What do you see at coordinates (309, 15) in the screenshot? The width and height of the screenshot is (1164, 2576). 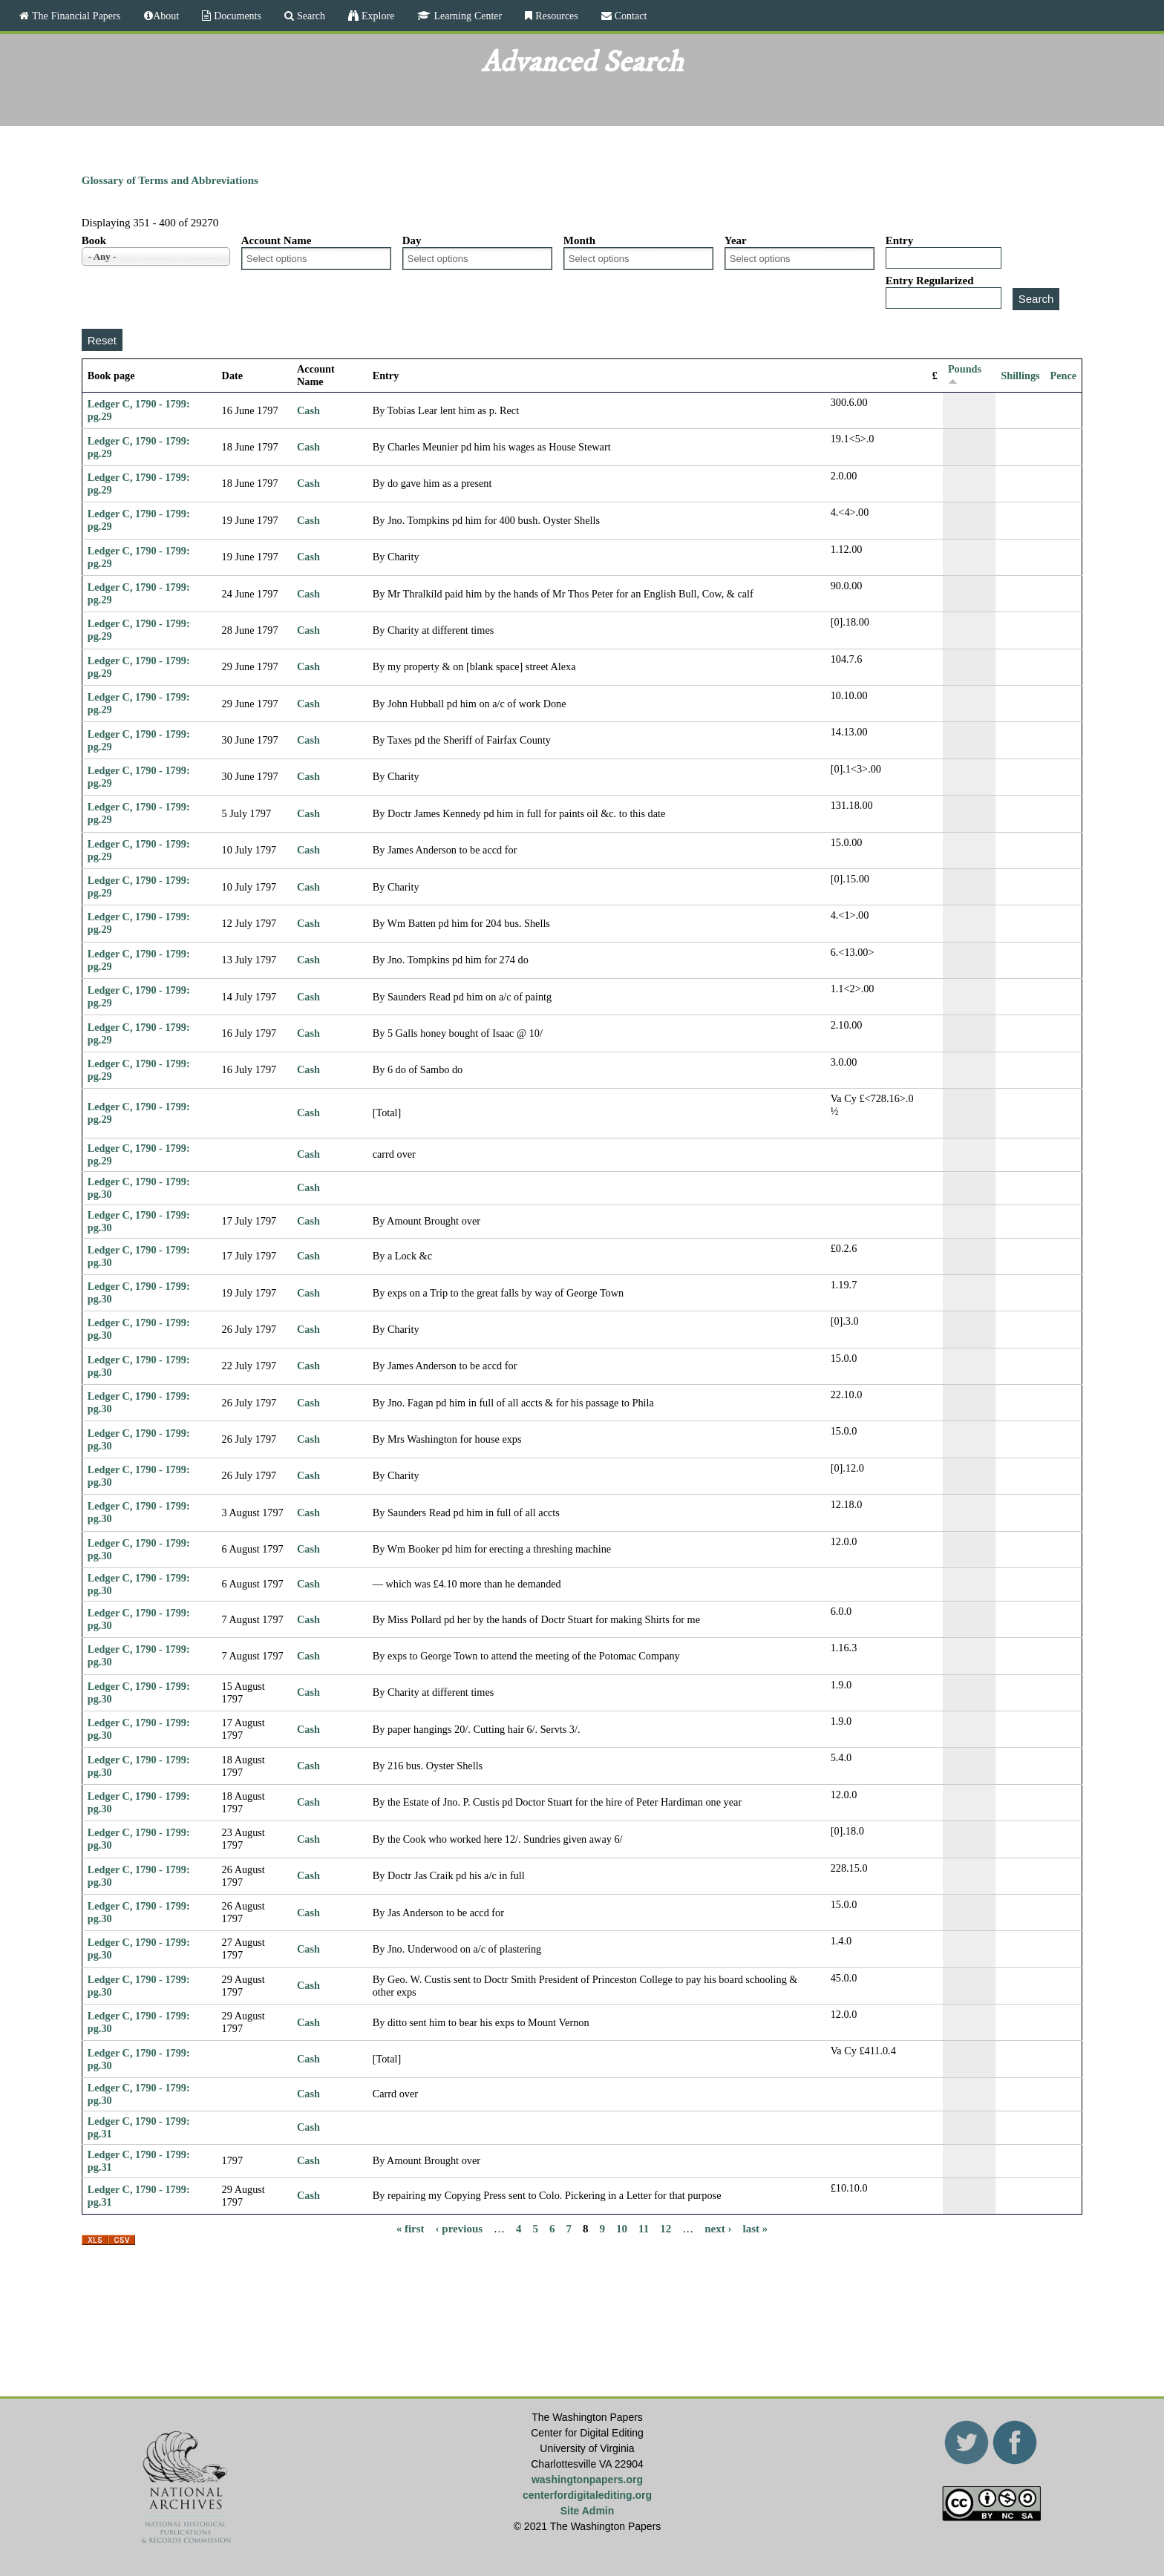 I see `Search` at bounding box center [309, 15].